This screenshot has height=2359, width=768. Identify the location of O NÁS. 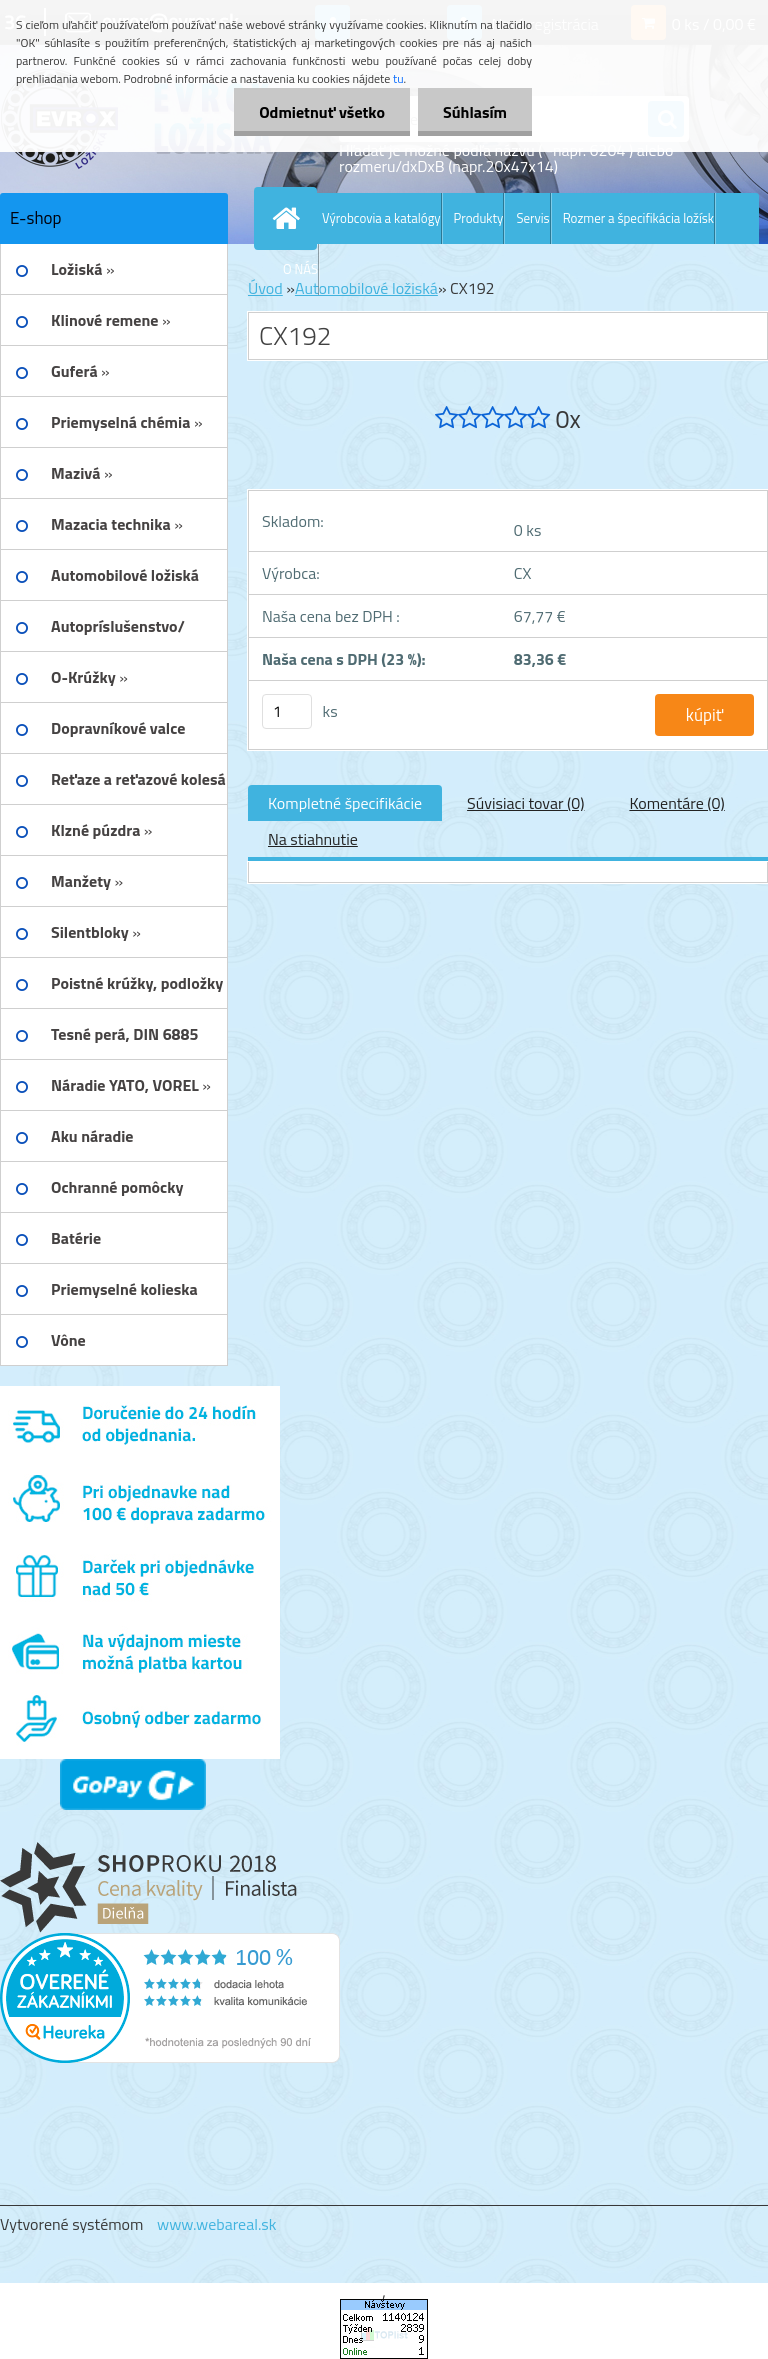
(300, 269).